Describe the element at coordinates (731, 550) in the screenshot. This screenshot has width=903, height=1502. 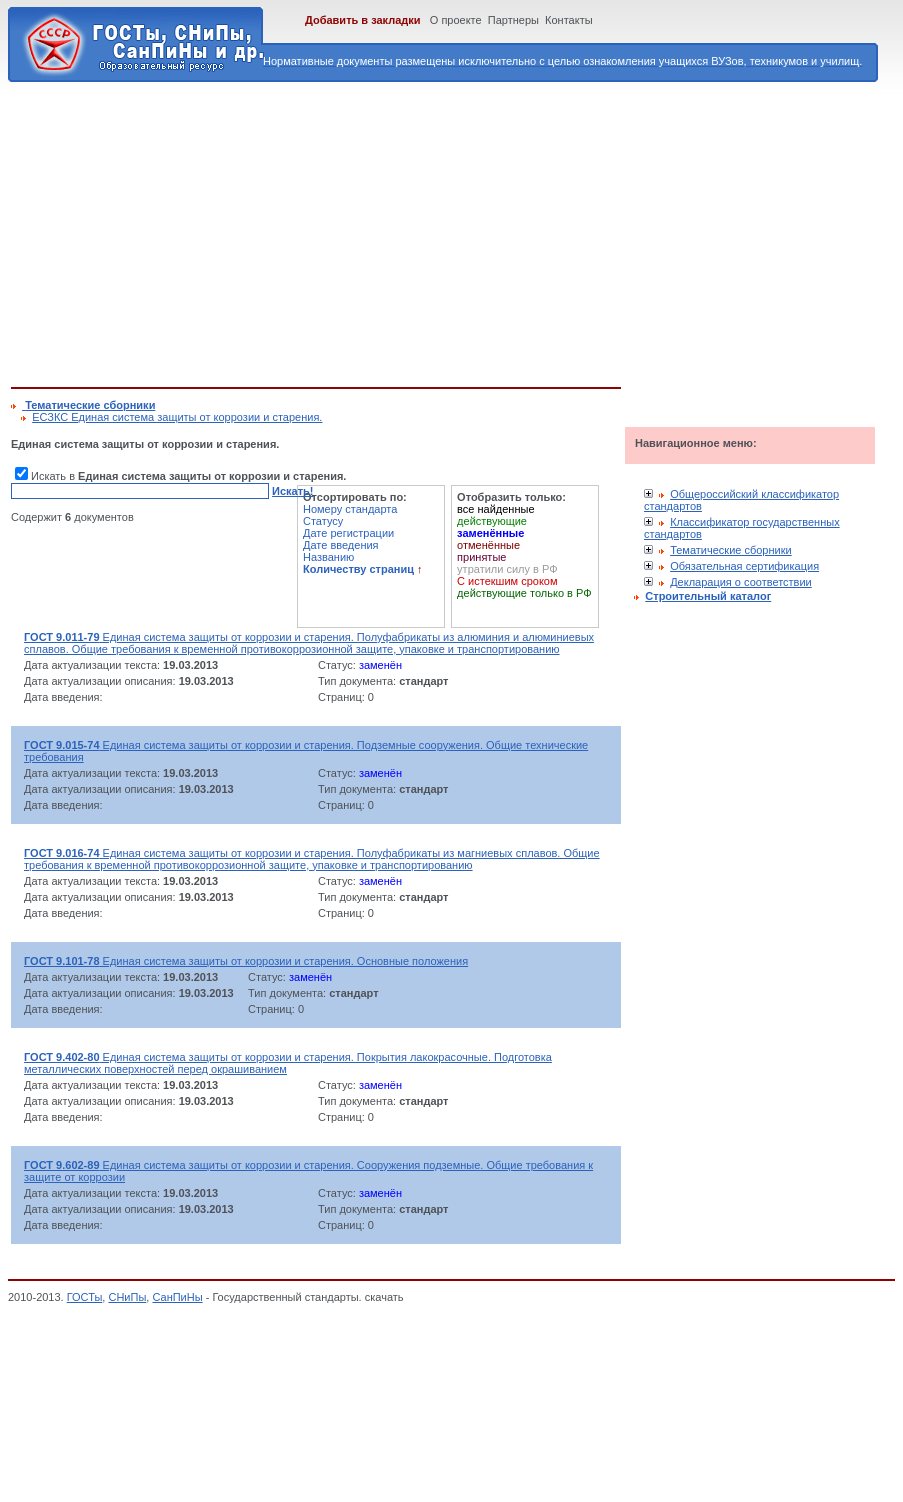
I see `Тематические сборники` at that location.